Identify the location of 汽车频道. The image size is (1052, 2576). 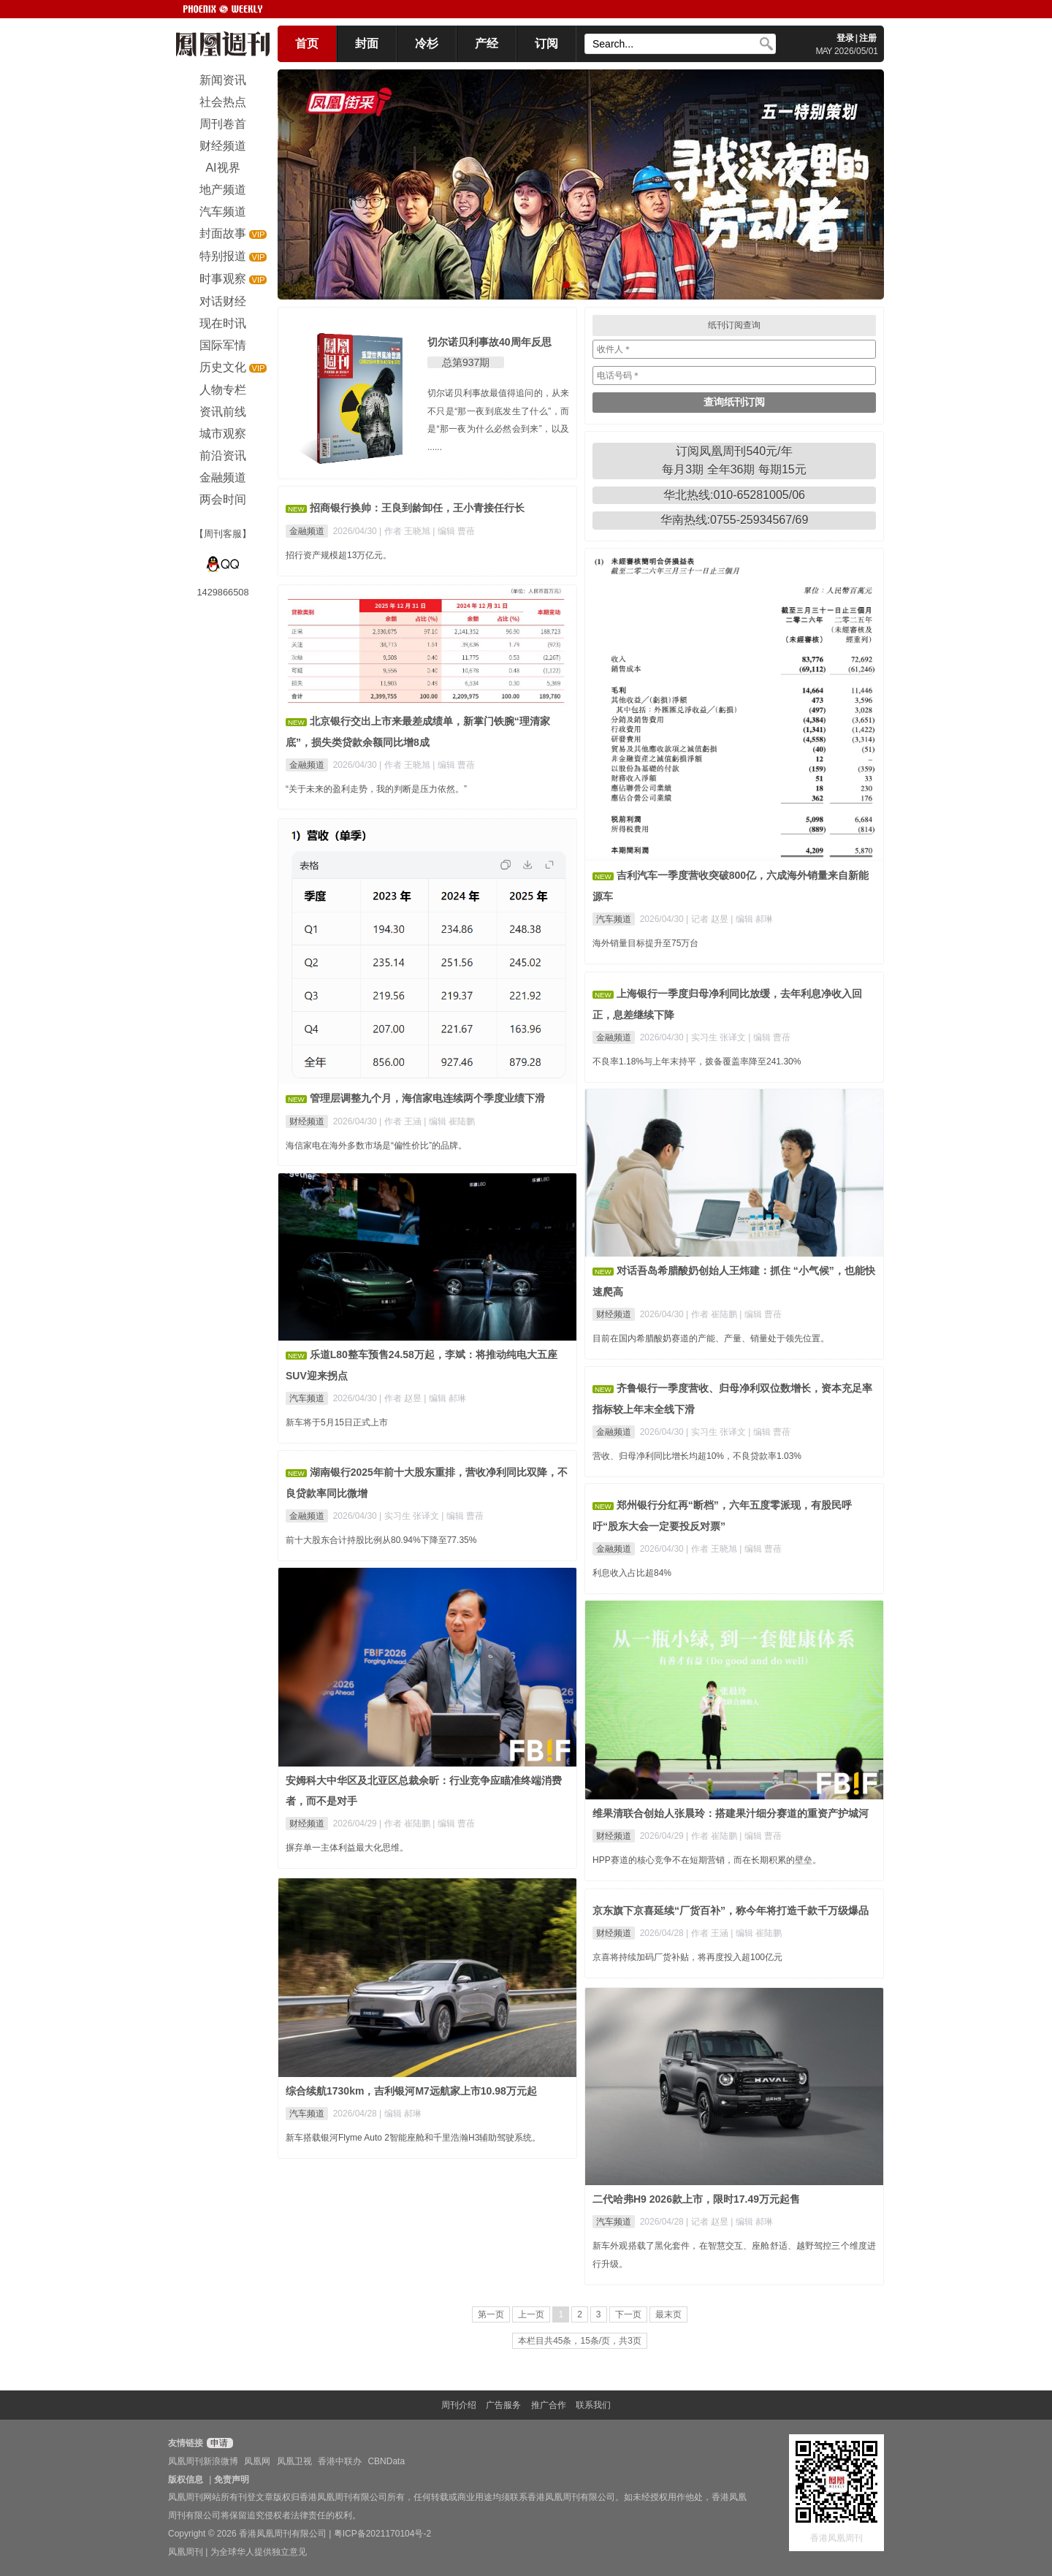
(613, 919).